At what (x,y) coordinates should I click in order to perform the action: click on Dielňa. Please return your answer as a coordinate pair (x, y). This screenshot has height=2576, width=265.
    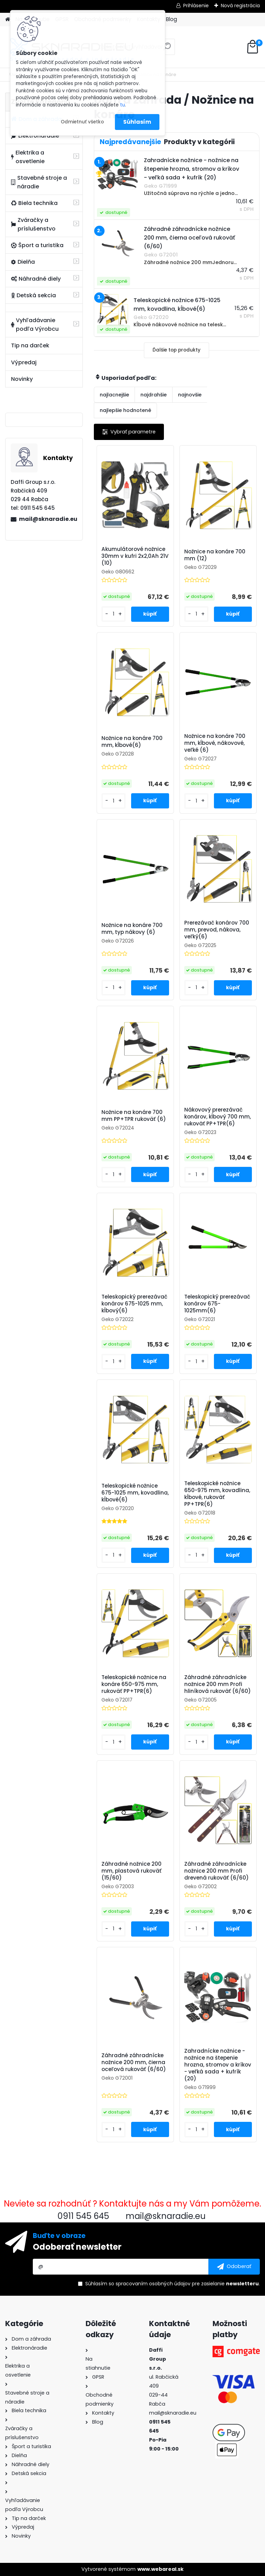
    Looking at the image, I should click on (23, 262).